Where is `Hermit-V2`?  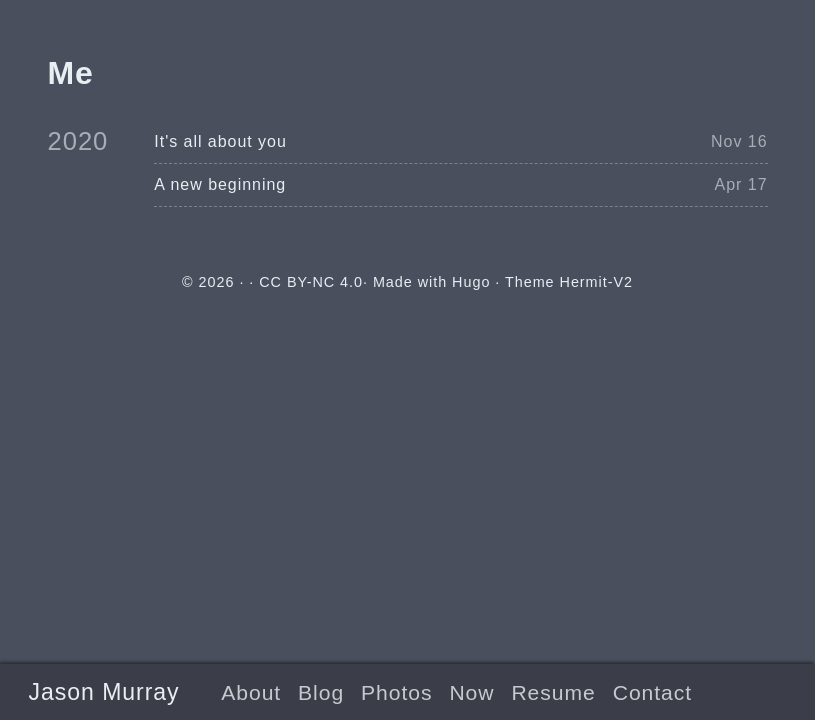
Hermit-V2 is located at coordinates (596, 282).